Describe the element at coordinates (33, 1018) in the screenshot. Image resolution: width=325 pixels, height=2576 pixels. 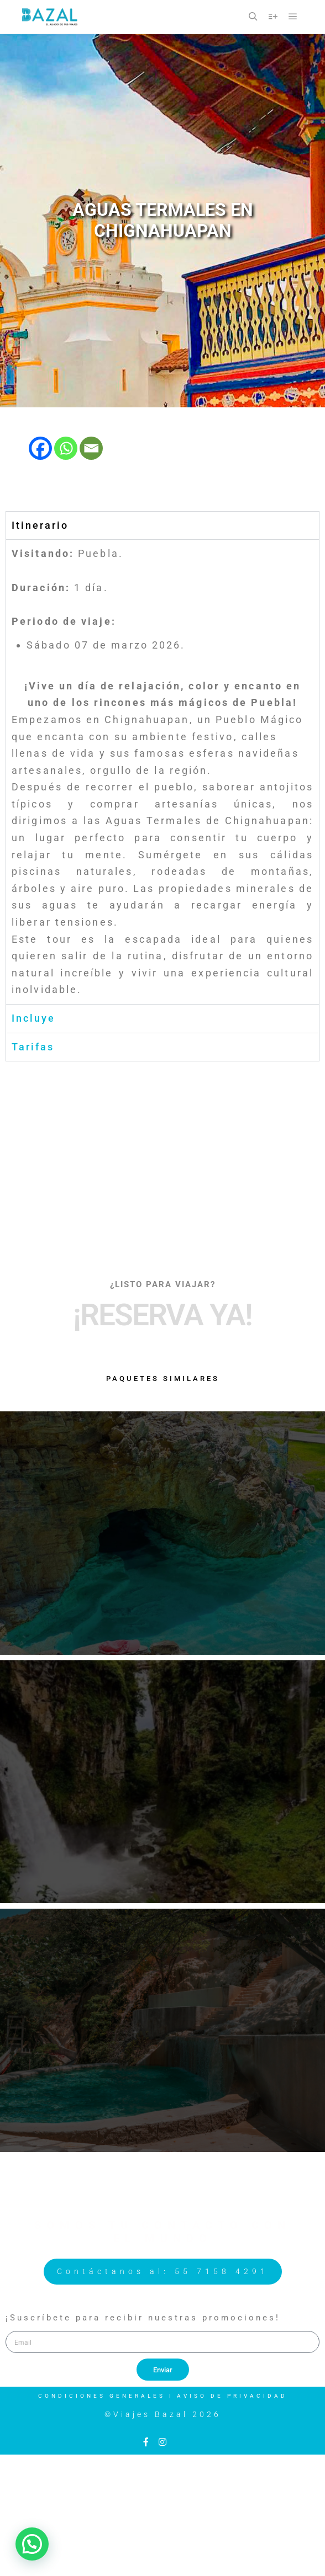
I see `Incluye [tab]` at that location.